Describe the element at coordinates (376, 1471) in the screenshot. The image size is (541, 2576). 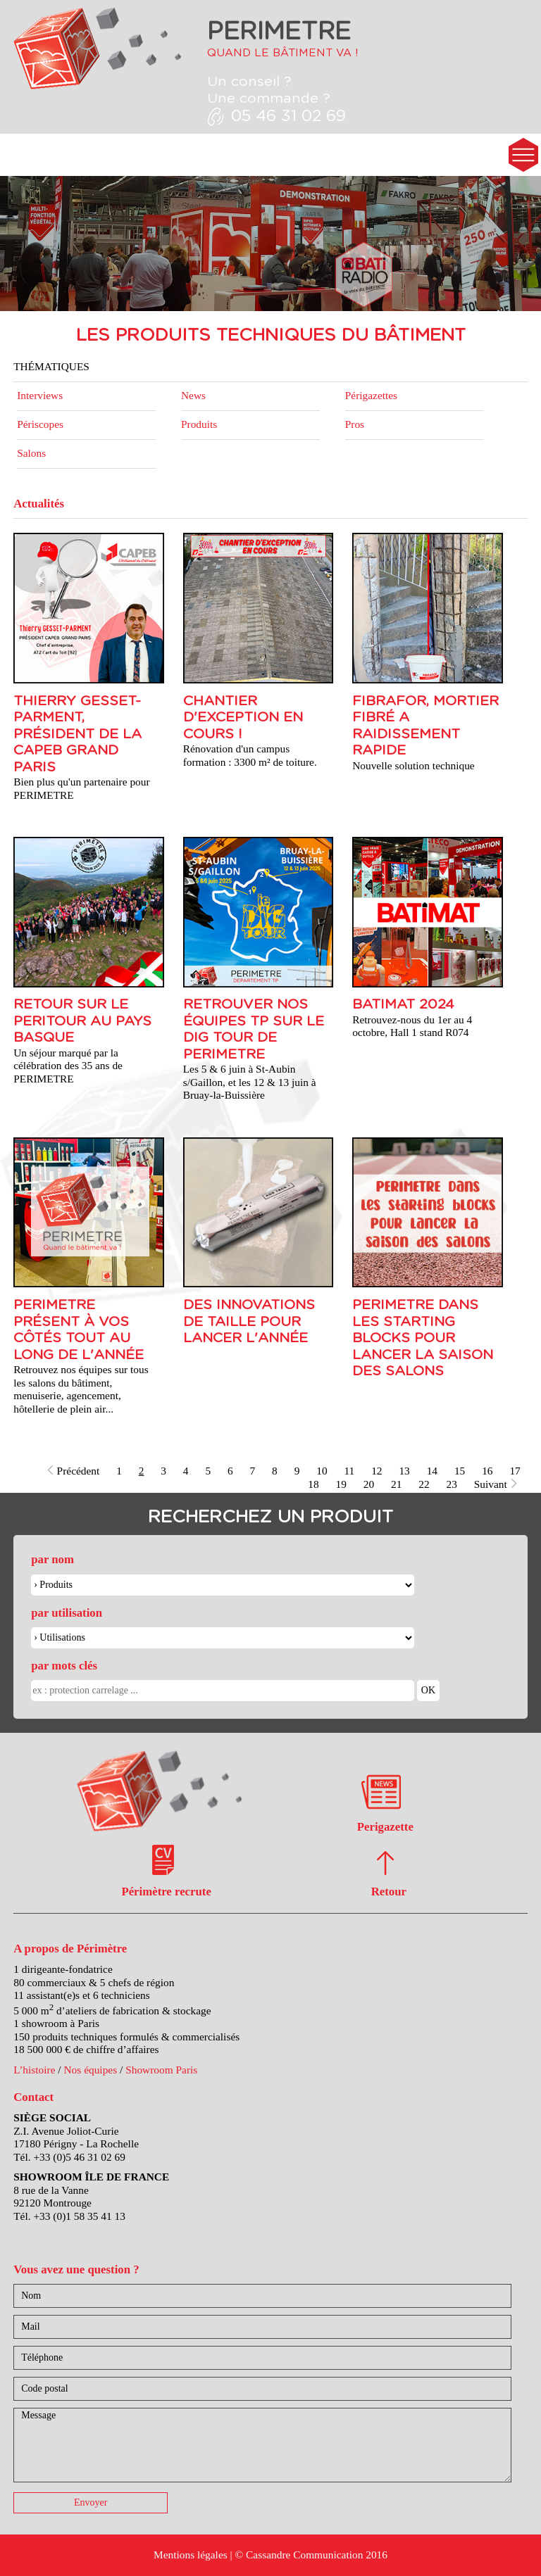
I see `12` at that location.